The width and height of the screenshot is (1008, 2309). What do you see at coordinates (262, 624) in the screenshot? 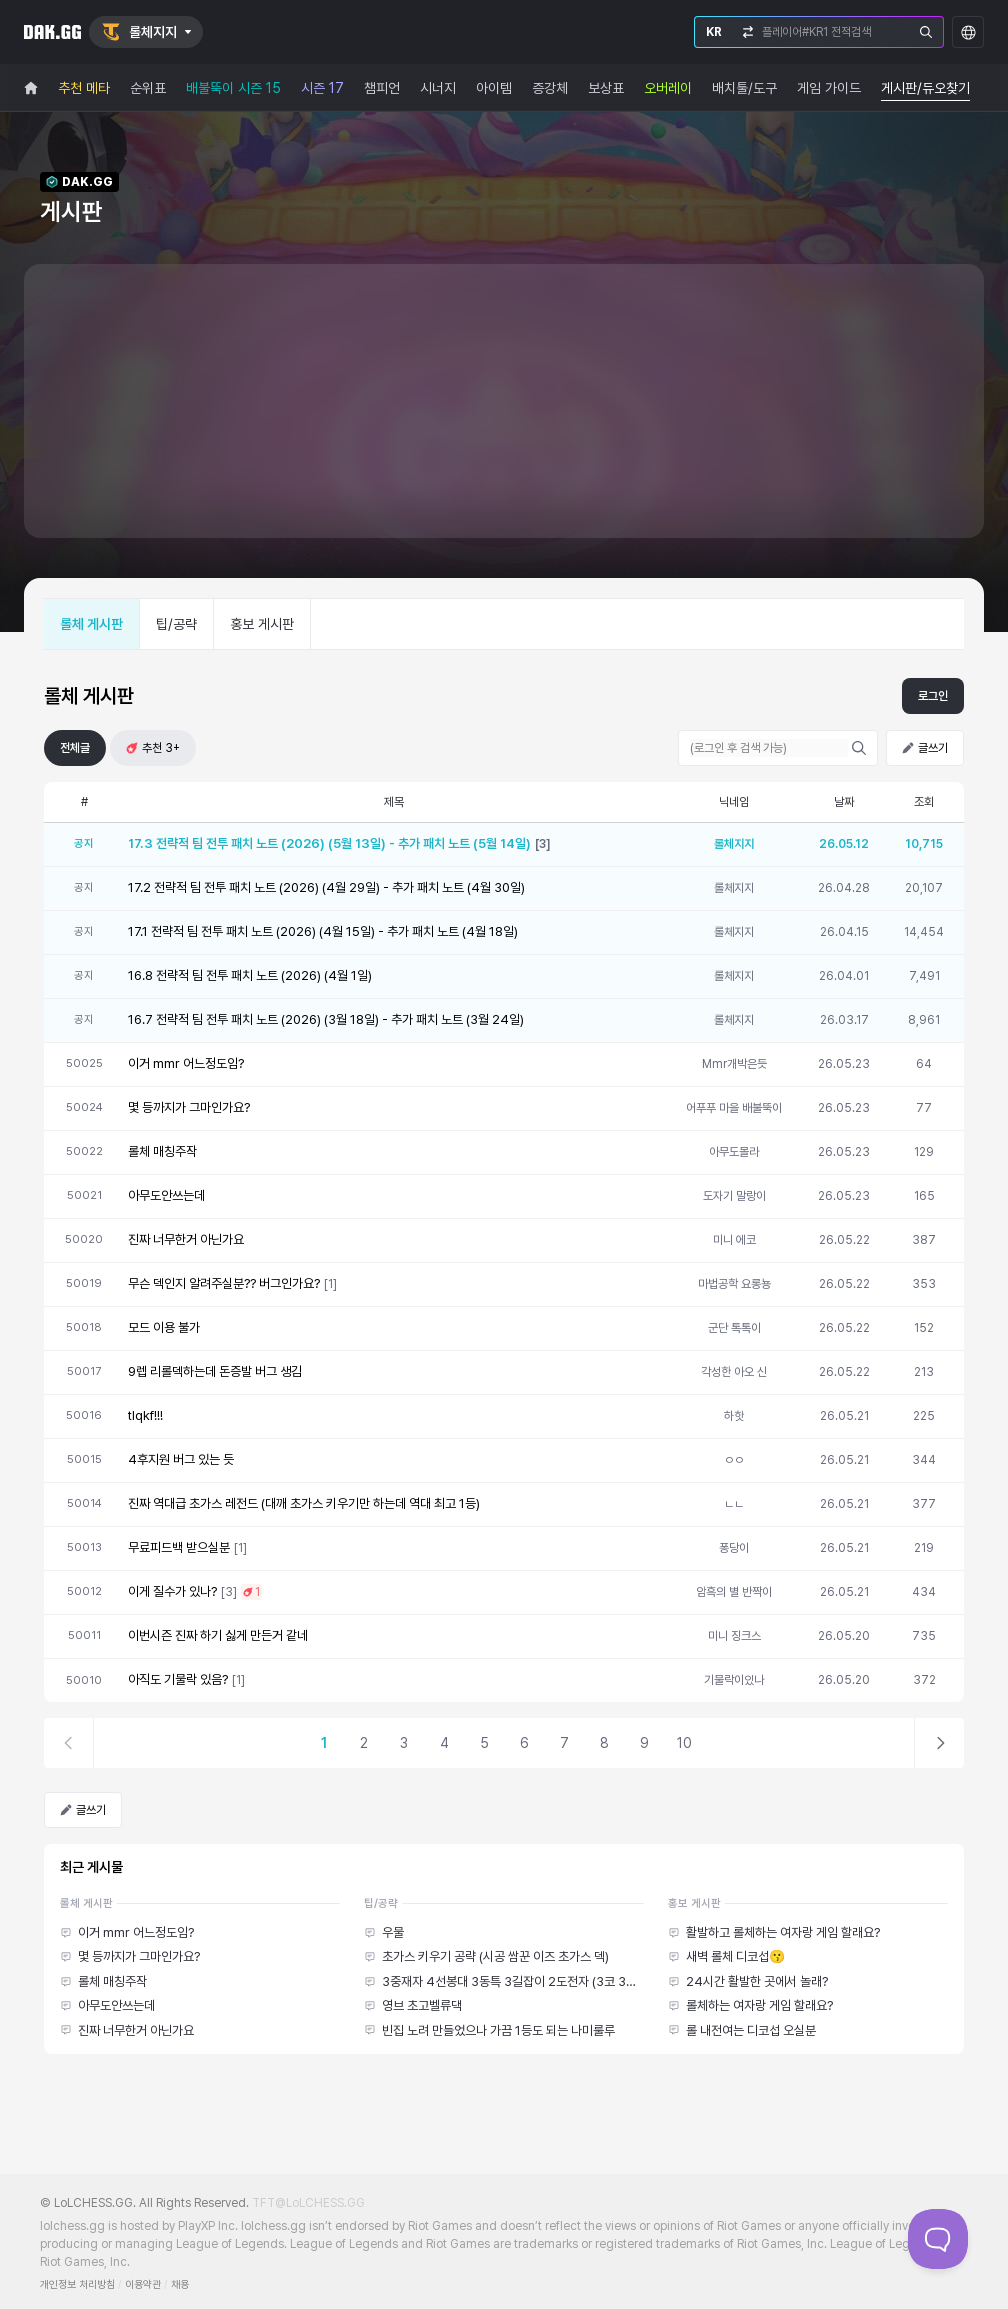
I see `홍보 게시판` at bounding box center [262, 624].